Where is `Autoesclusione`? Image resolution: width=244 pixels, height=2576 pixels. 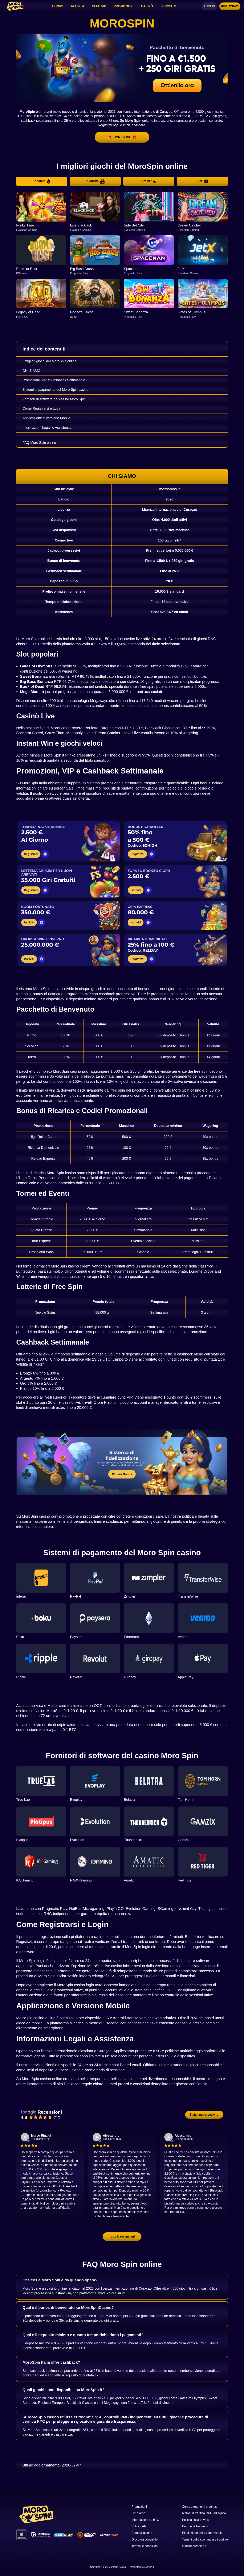
Autoesclusione is located at coordinates (142, 2532).